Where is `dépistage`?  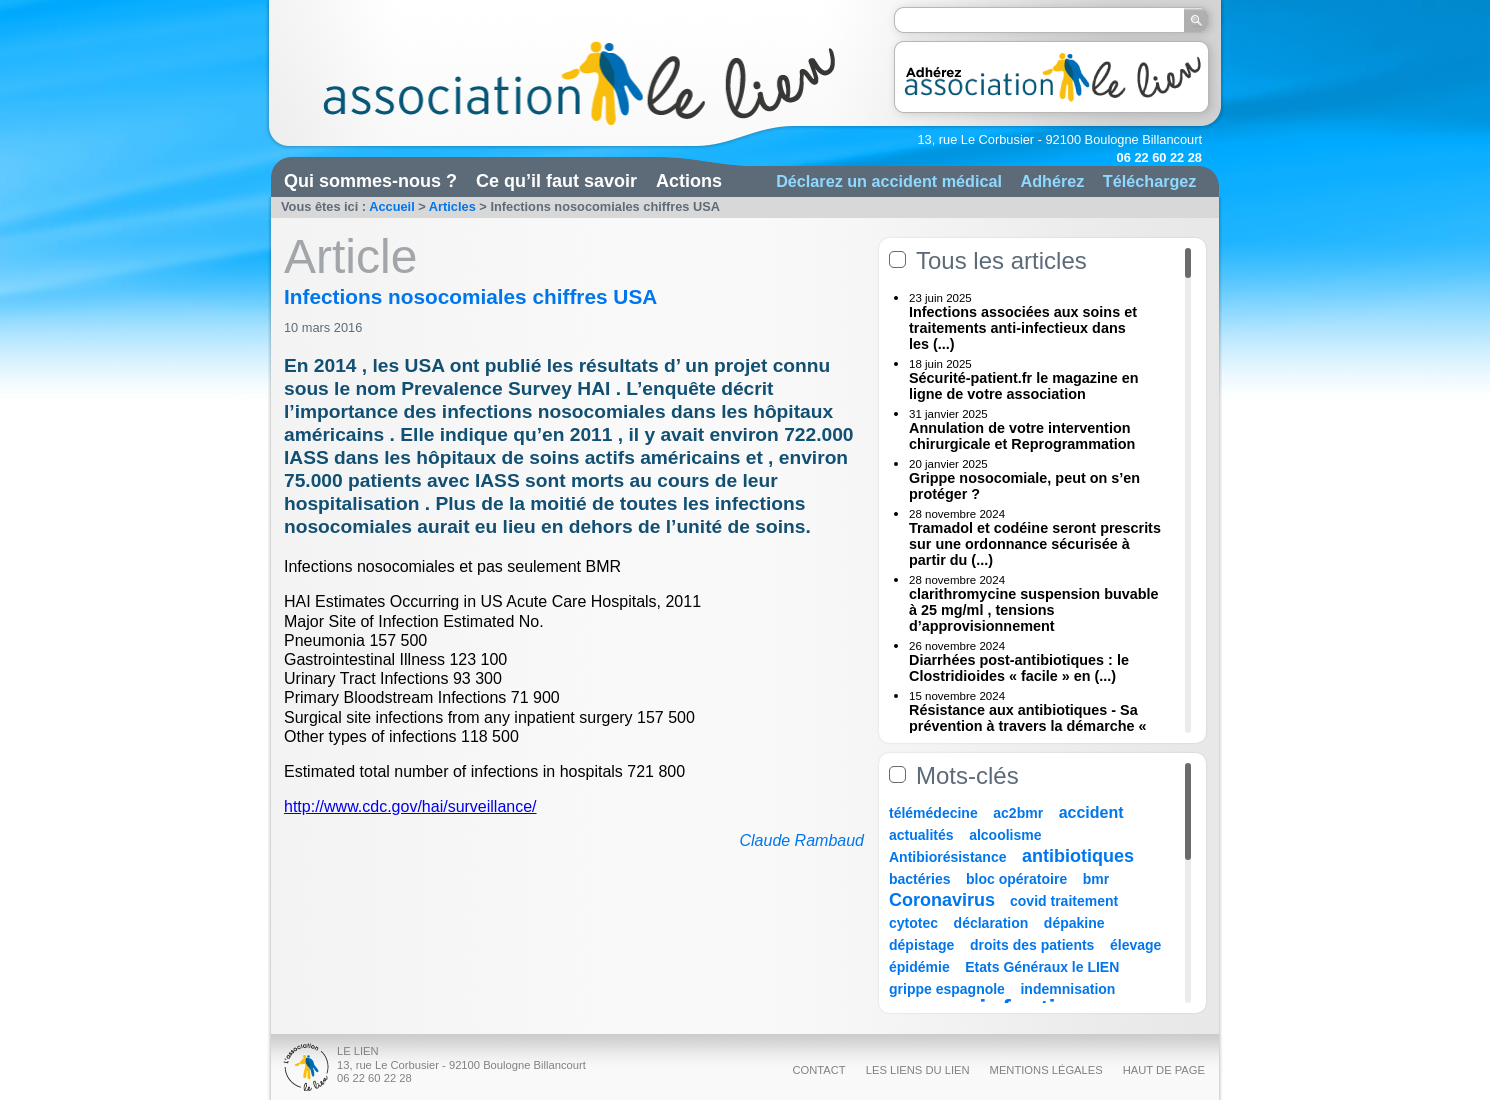
dépistage is located at coordinates (921, 945).